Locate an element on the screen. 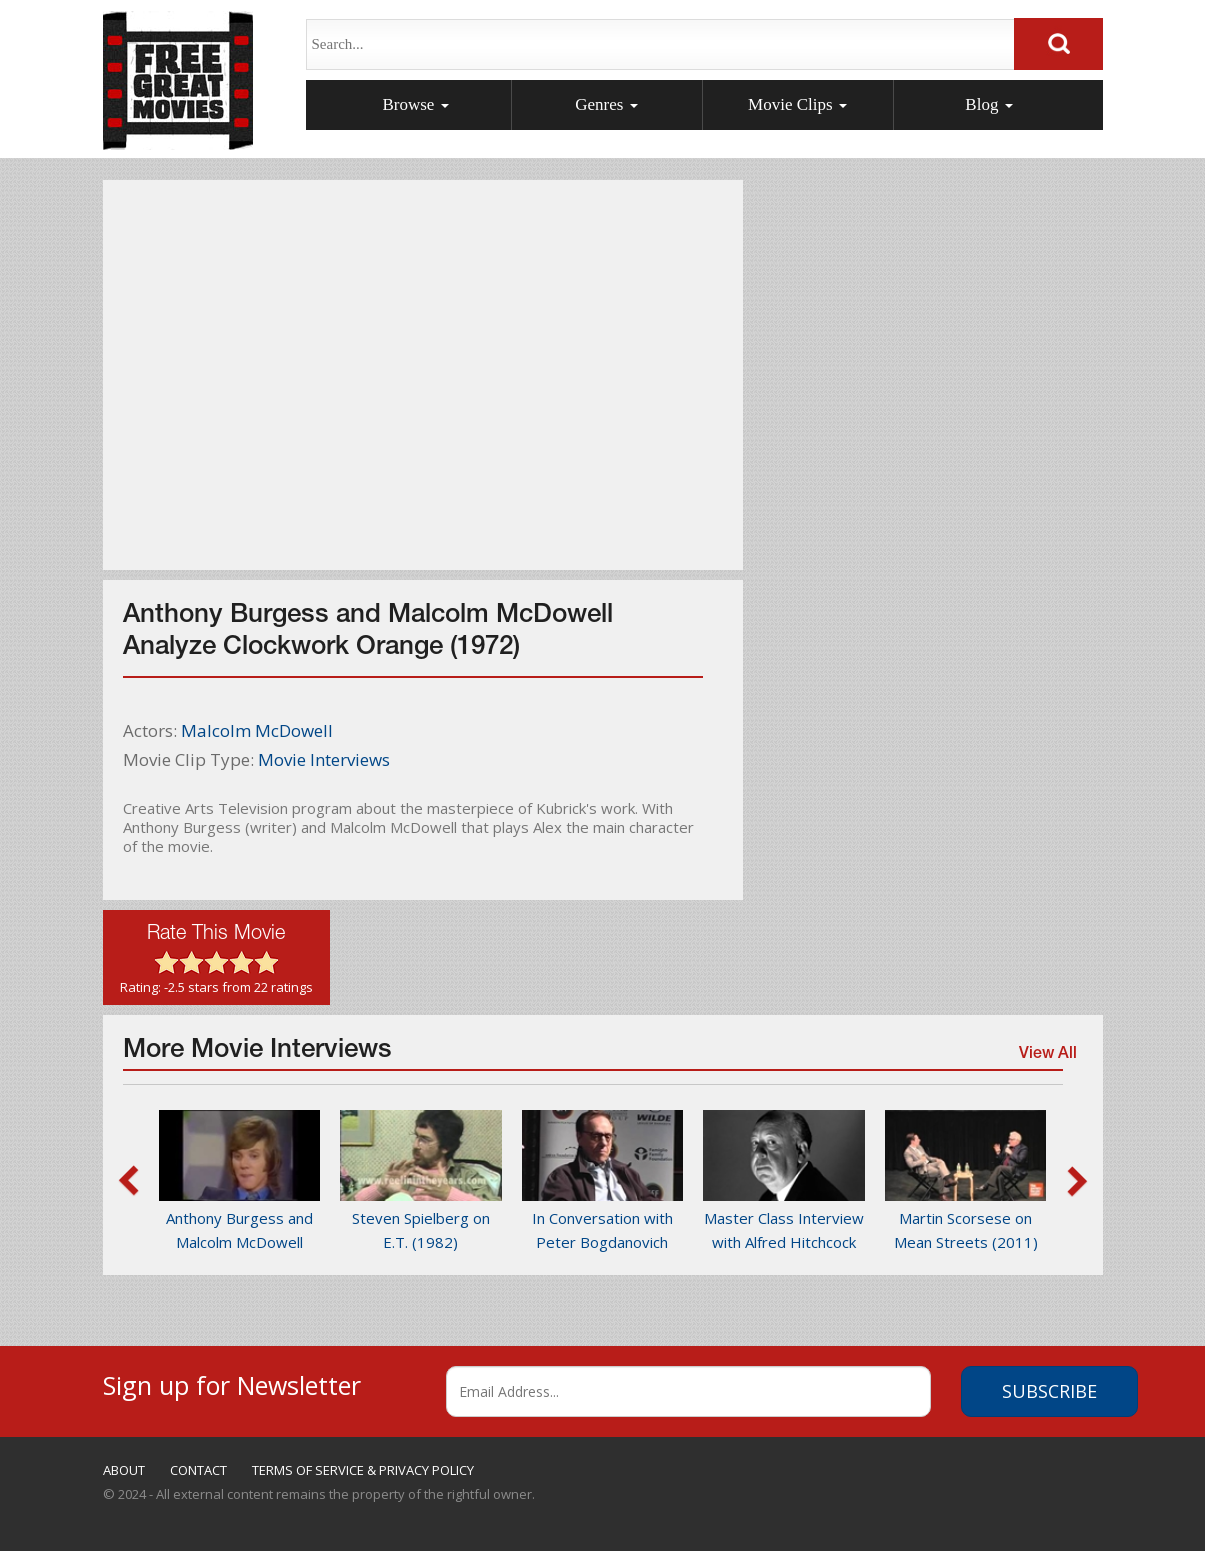 The width and height of the screenshot is (1205, 1551). Genres is located at coordinates (606, 104).